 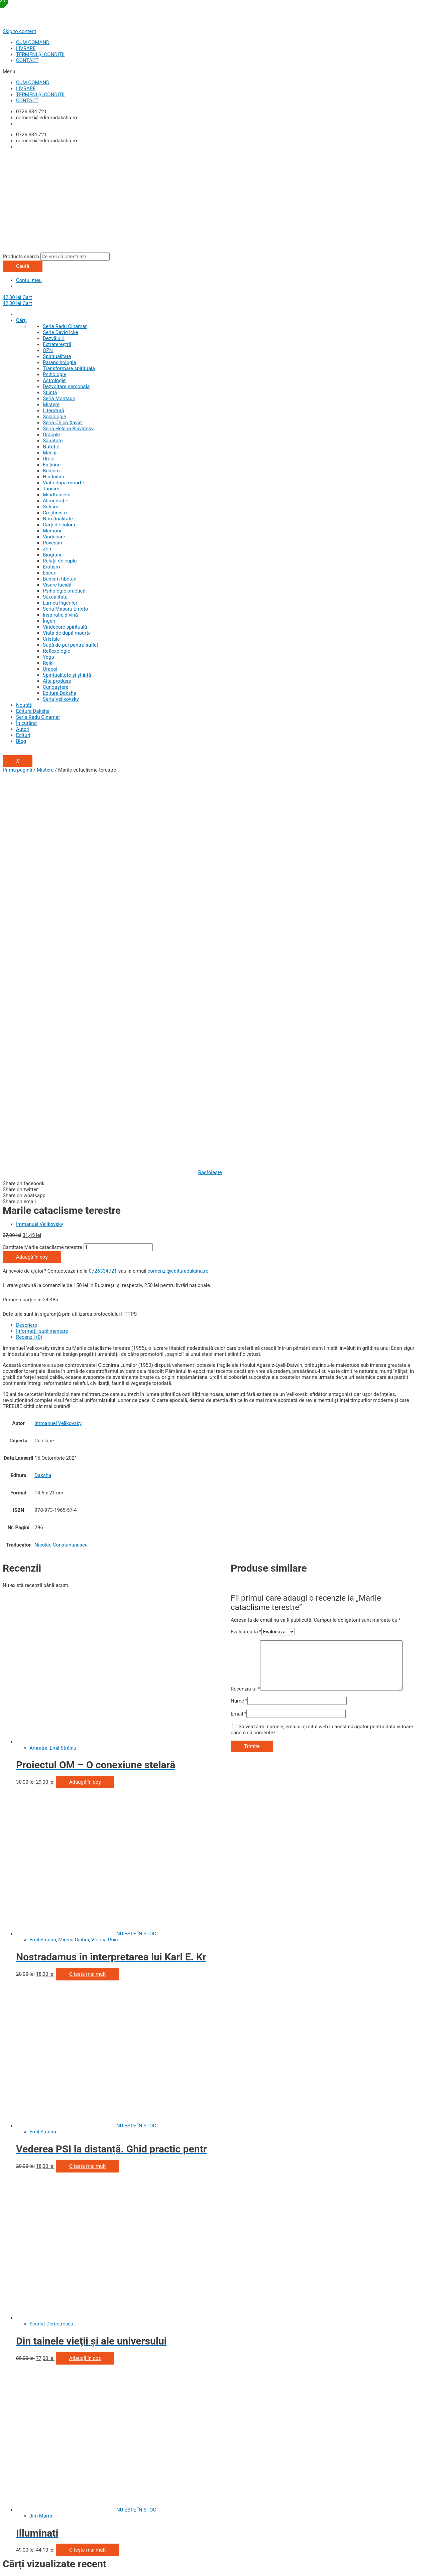 I want to click on [Închide (Esc)], so click(x=16, y=2562).